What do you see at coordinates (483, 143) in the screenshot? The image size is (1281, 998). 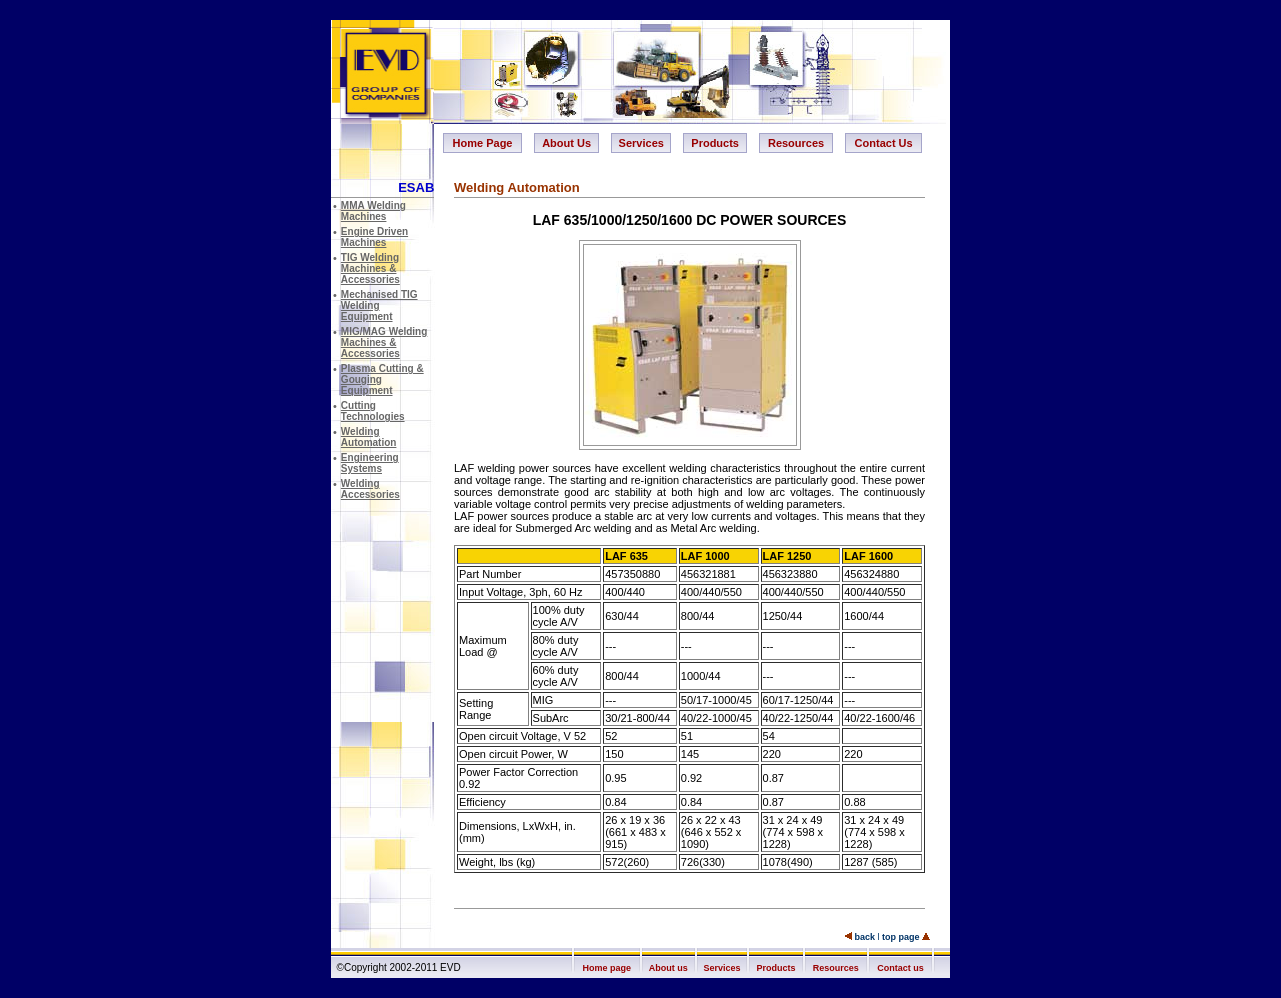 I see `Home Page` at bounding box center [483, 143].